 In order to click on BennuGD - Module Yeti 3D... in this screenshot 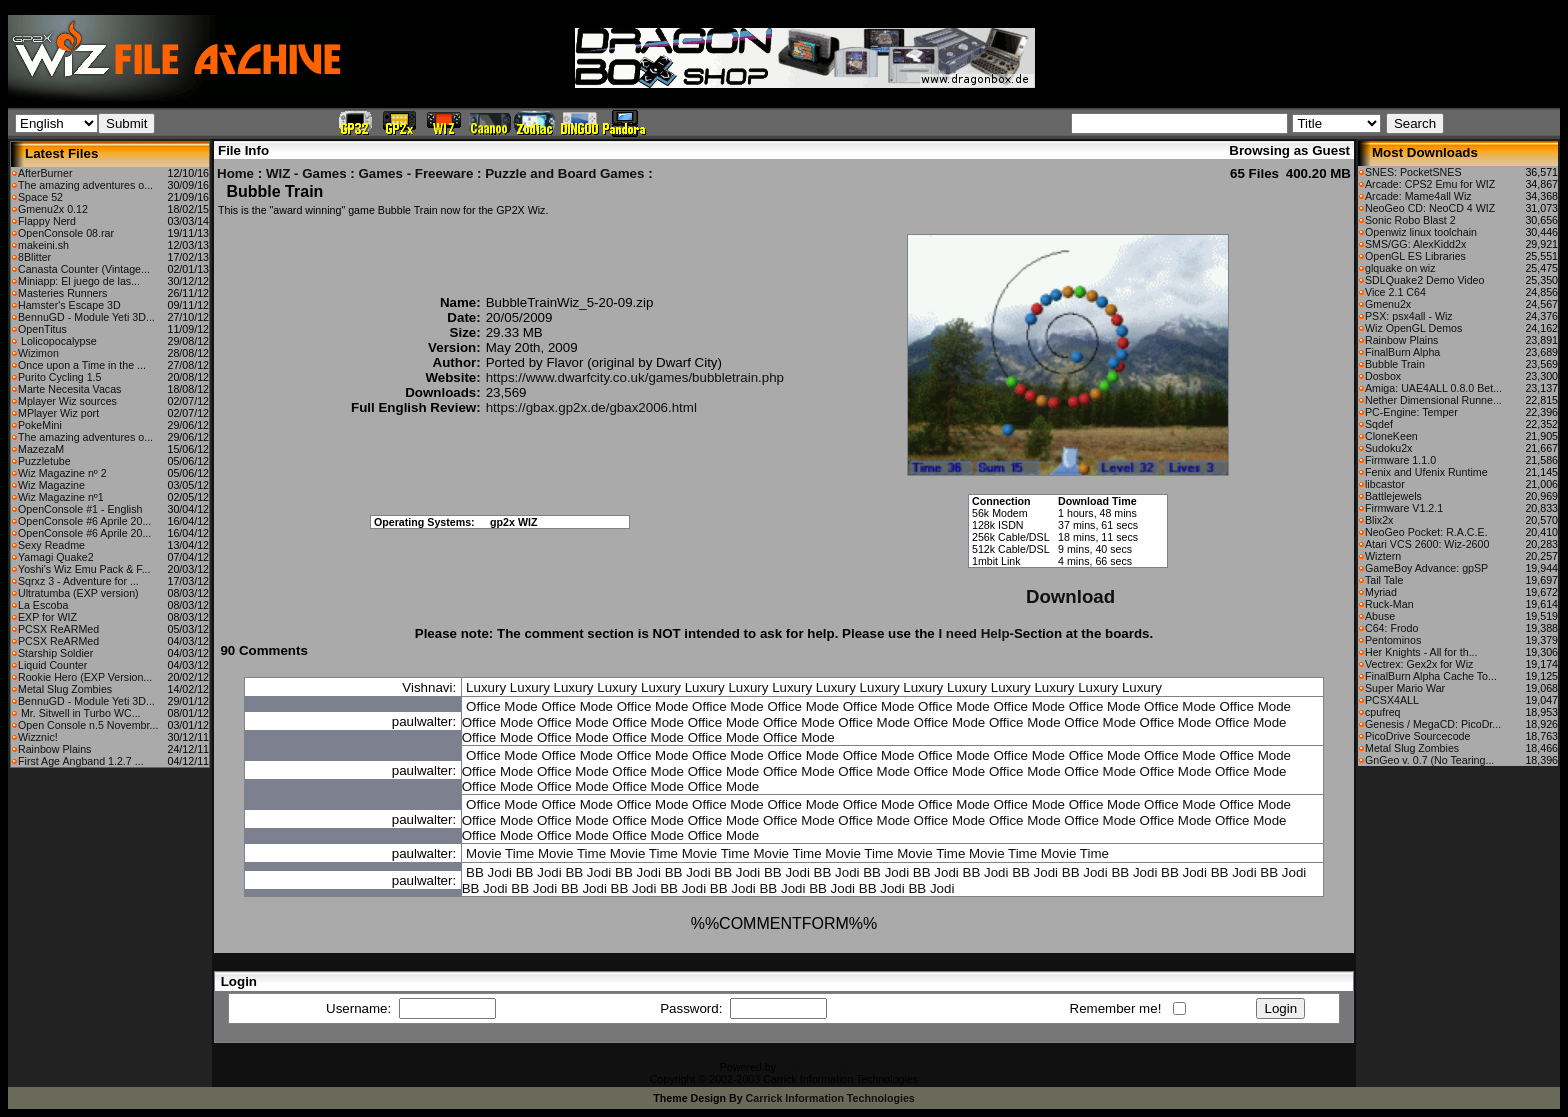, I will do `click(86, 317)`.